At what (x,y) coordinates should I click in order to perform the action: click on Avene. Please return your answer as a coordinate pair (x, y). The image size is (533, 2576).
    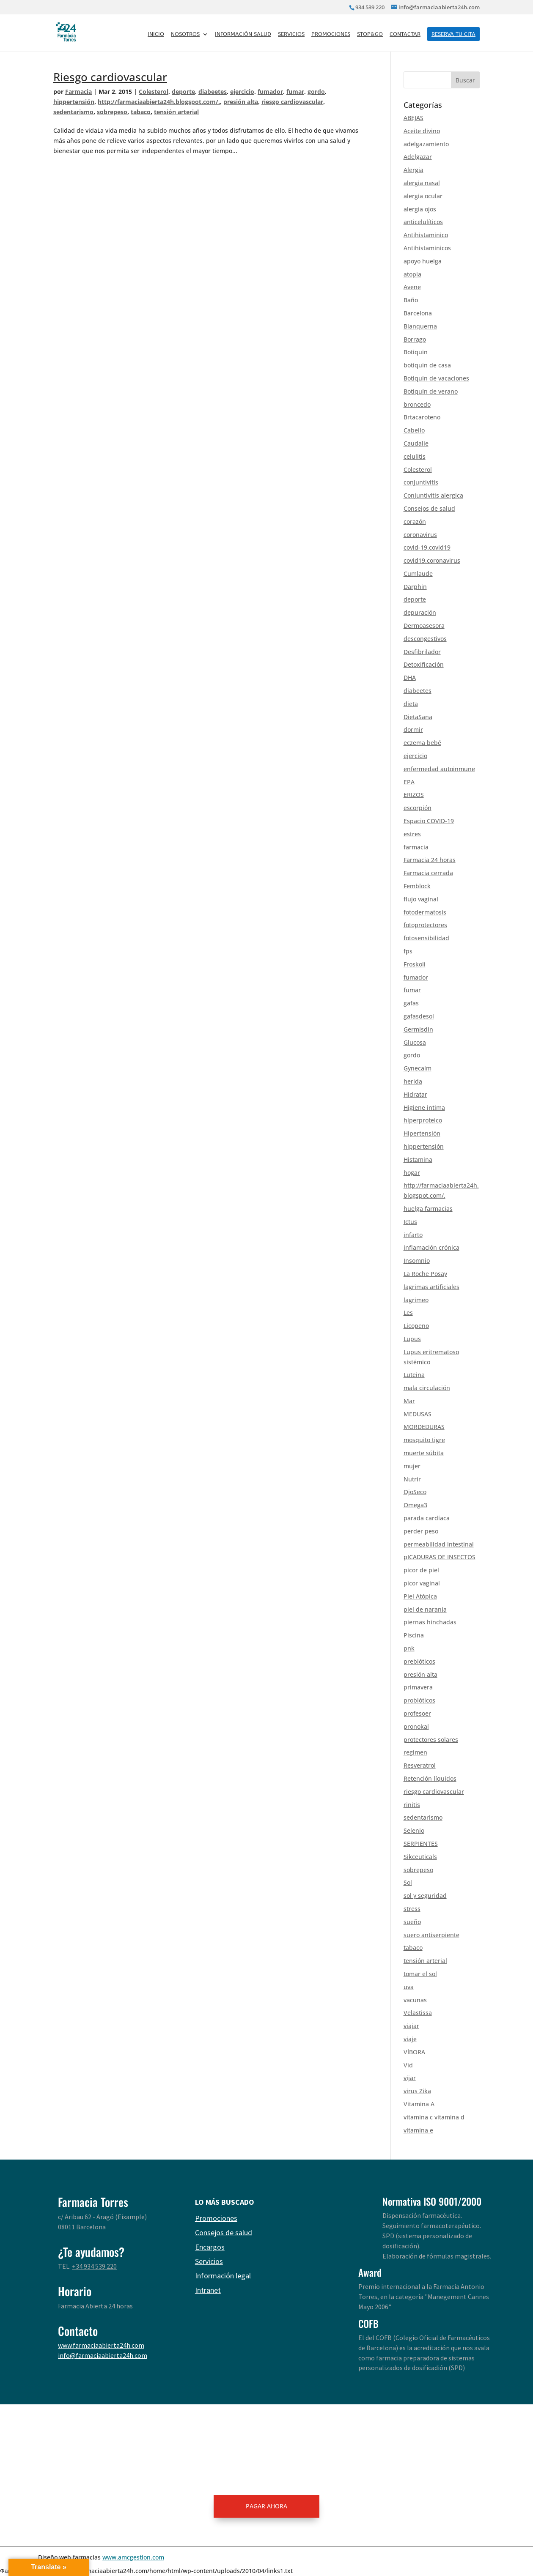
    Looking at the image, I should click on (412, 287).